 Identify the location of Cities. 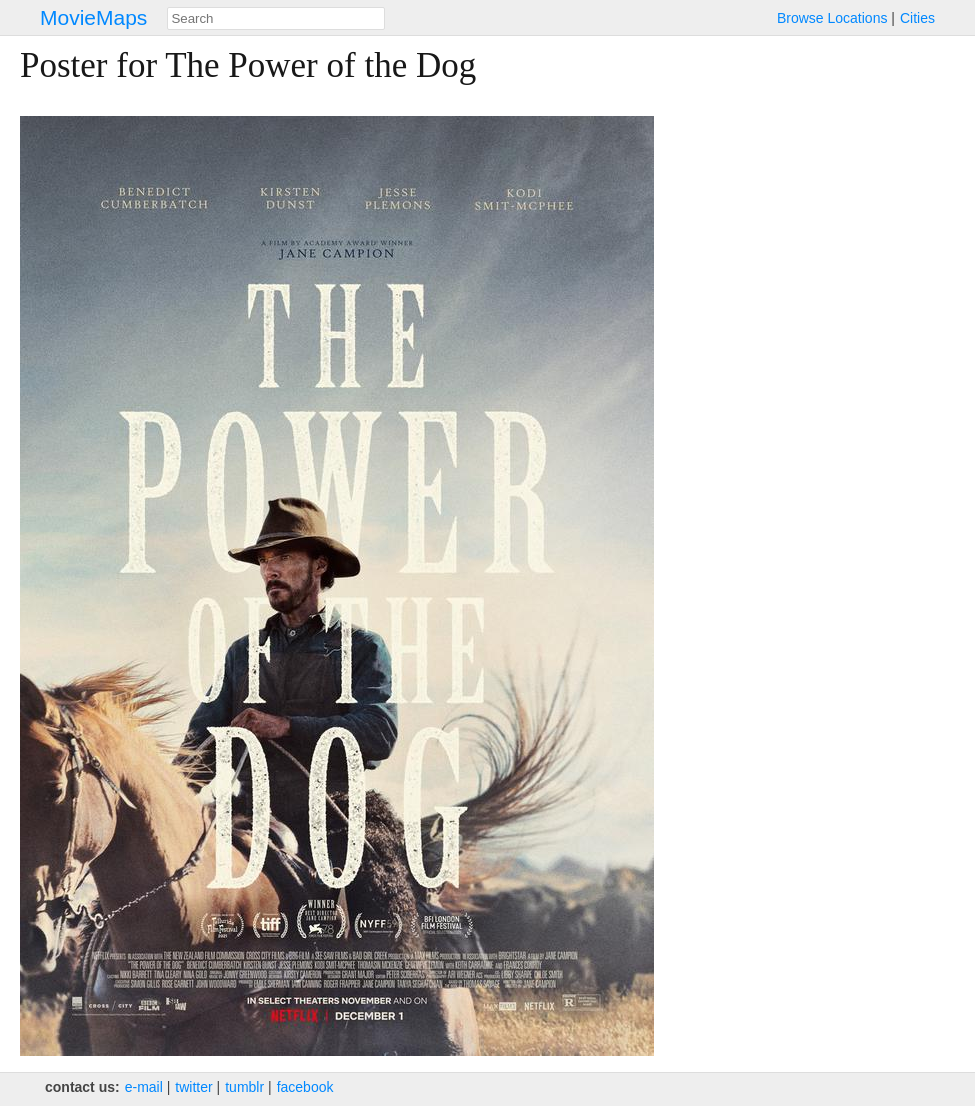
(917, 18).